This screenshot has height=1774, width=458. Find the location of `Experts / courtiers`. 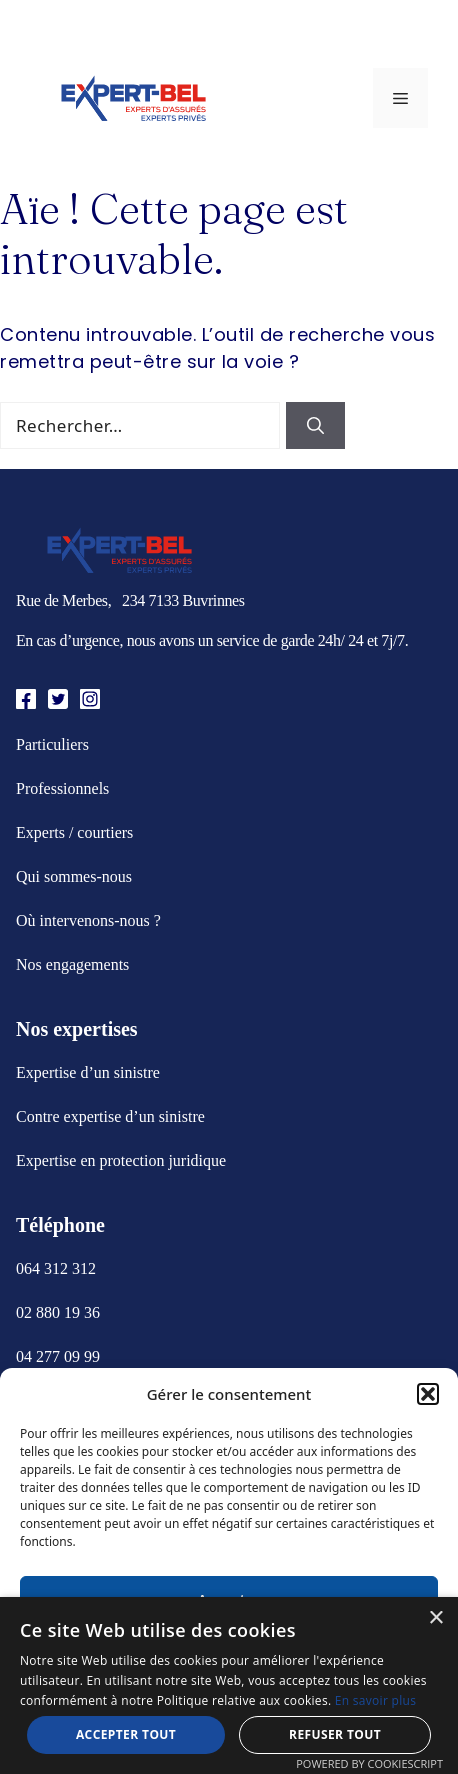

Experts / courtiers is located at coordinates (74, 832).